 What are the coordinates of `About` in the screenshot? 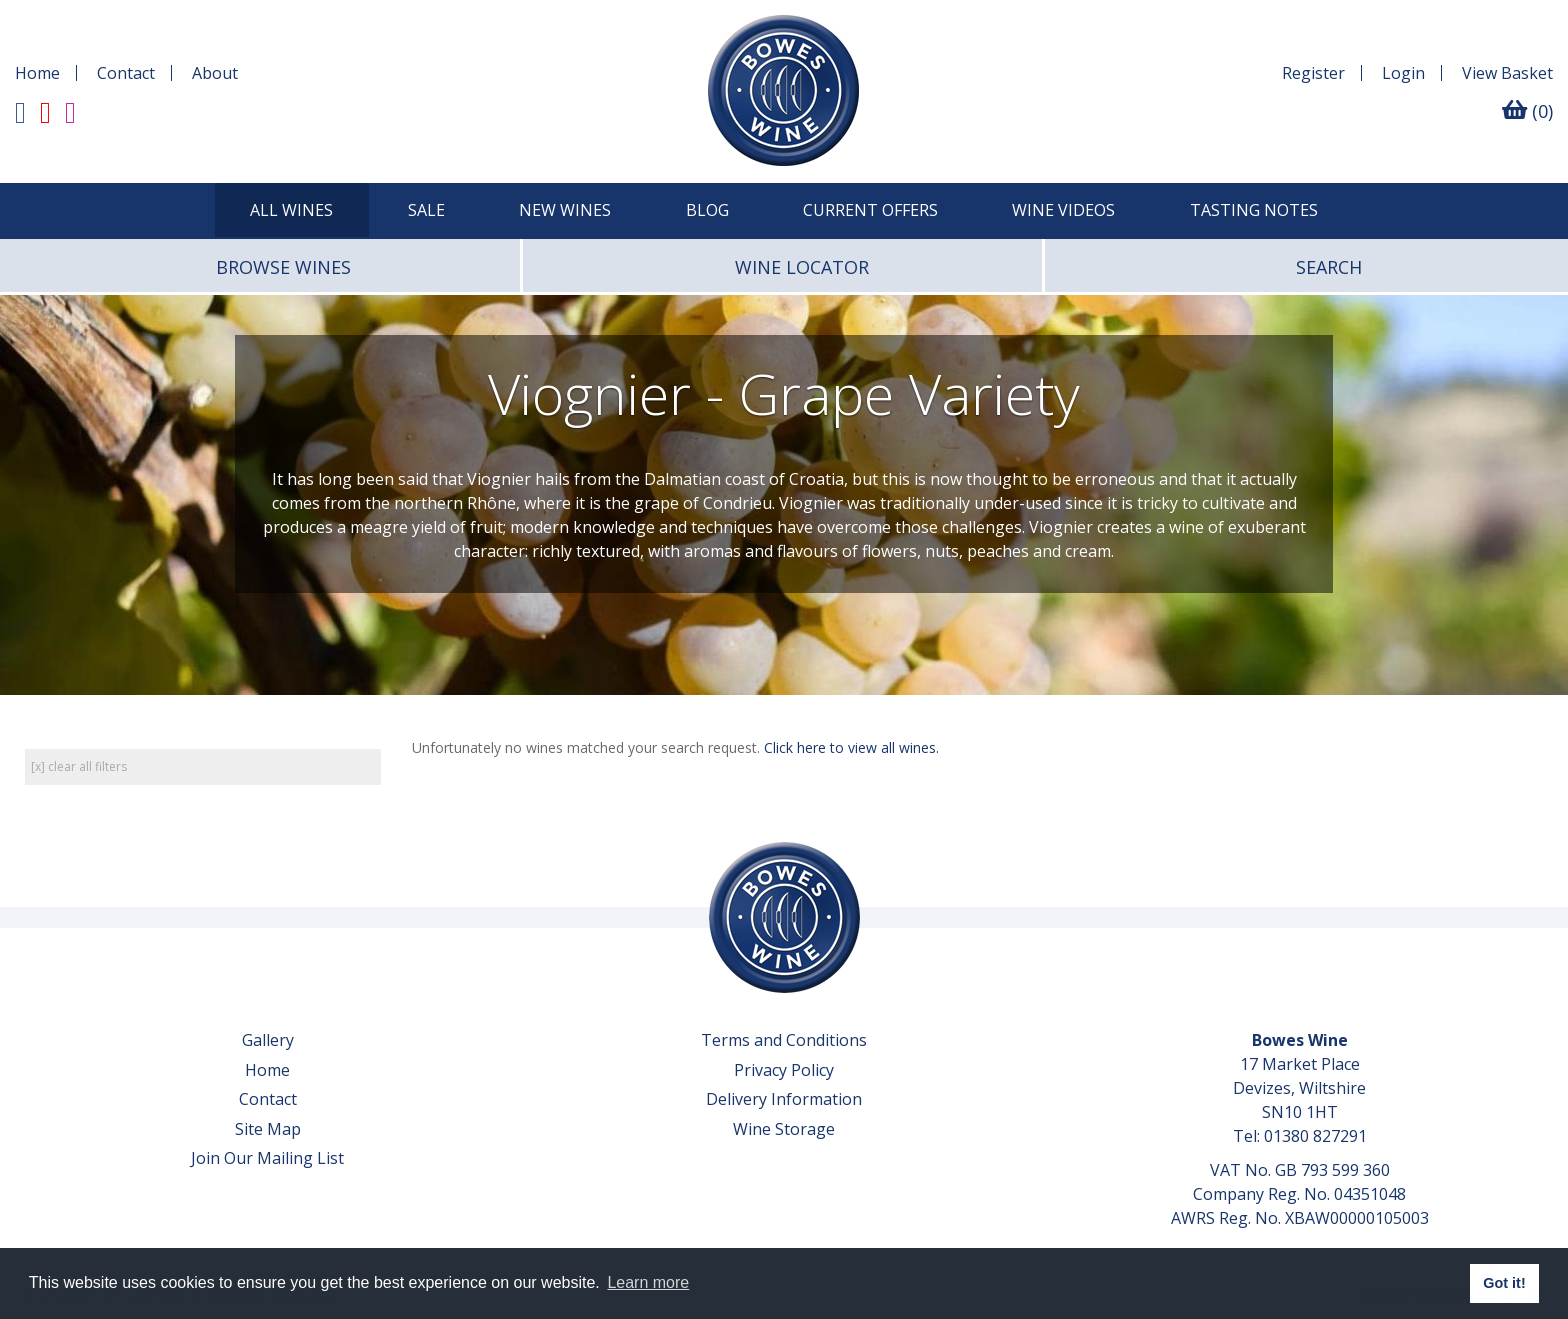 It's located at (215, 73).